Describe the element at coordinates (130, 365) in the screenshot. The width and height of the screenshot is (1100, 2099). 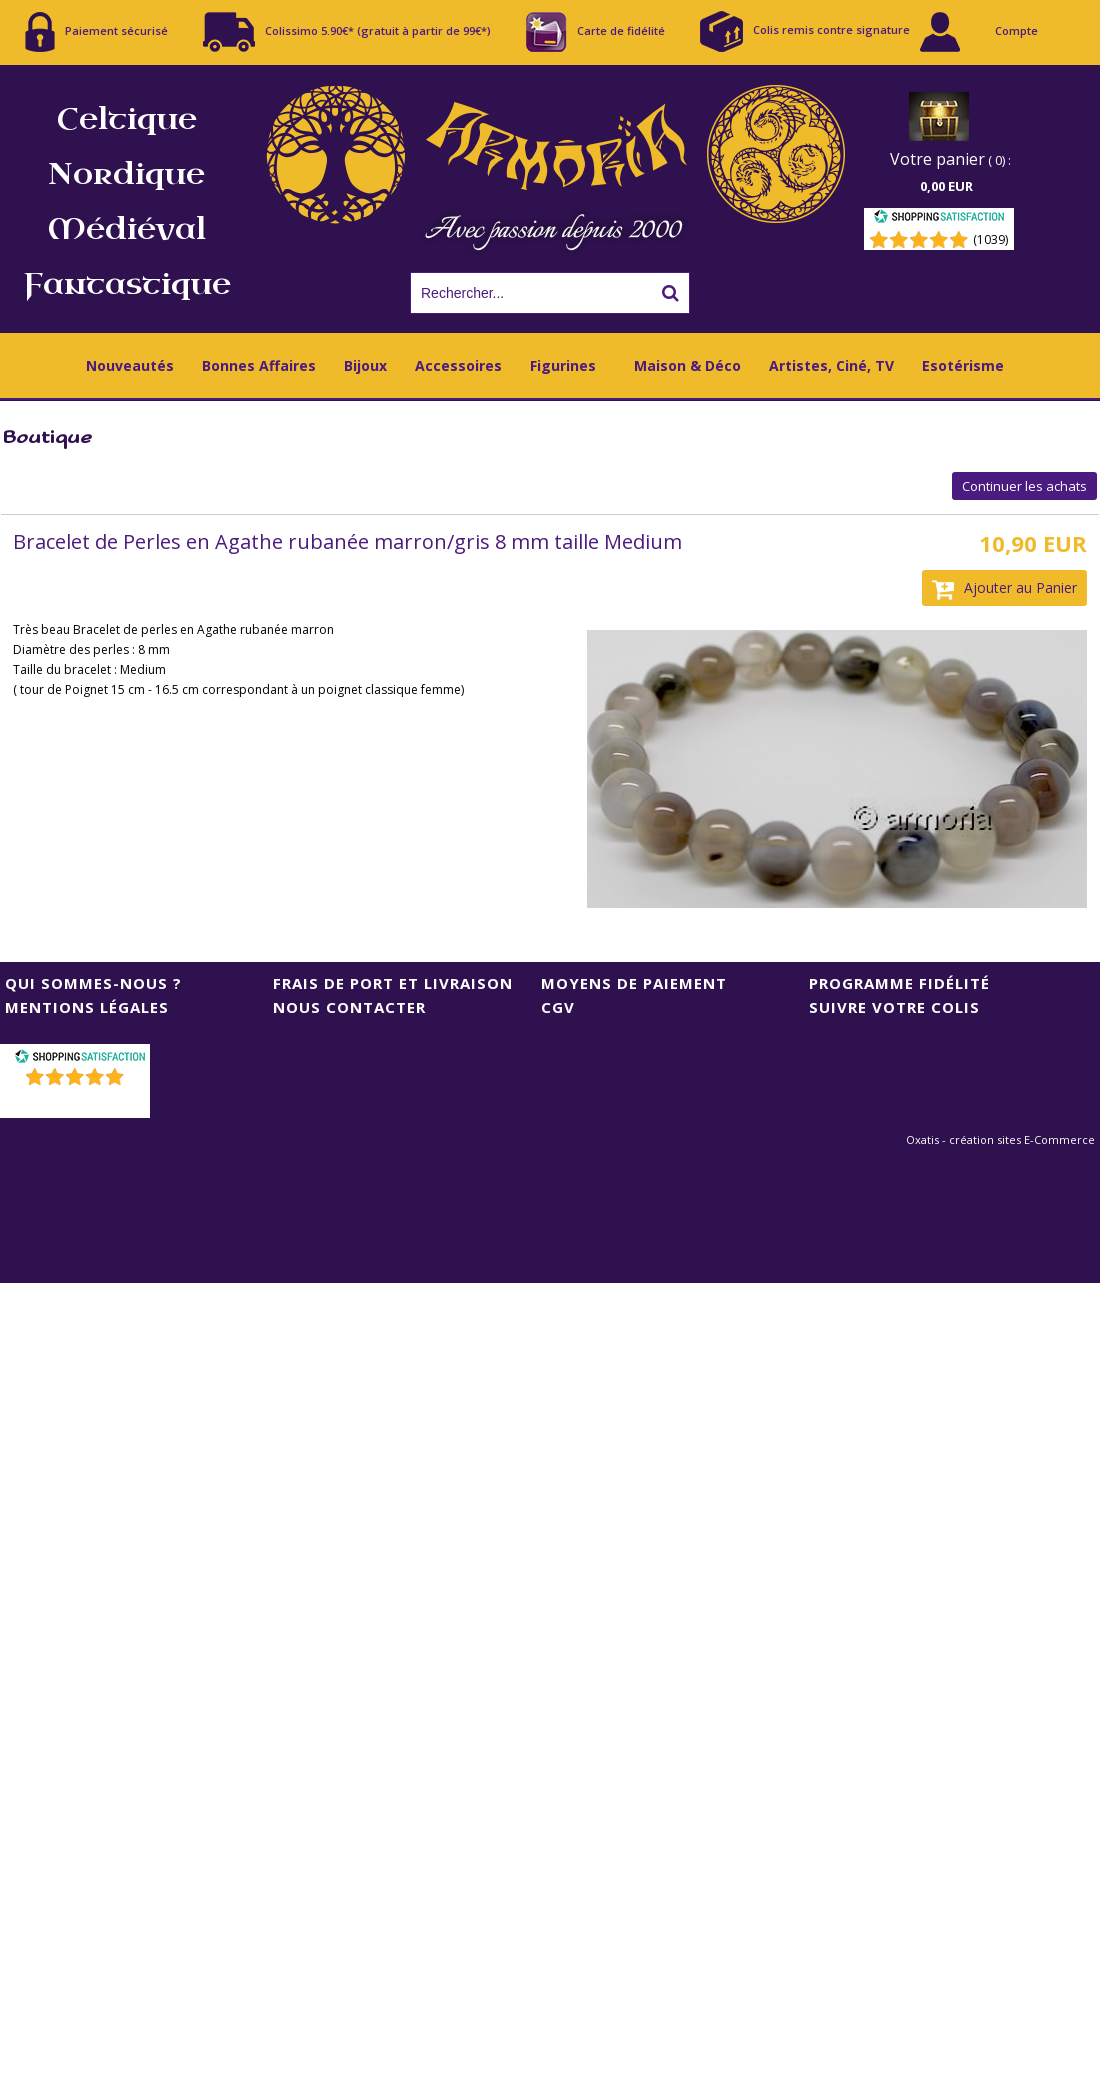
I see `Nouveautés` at that location.